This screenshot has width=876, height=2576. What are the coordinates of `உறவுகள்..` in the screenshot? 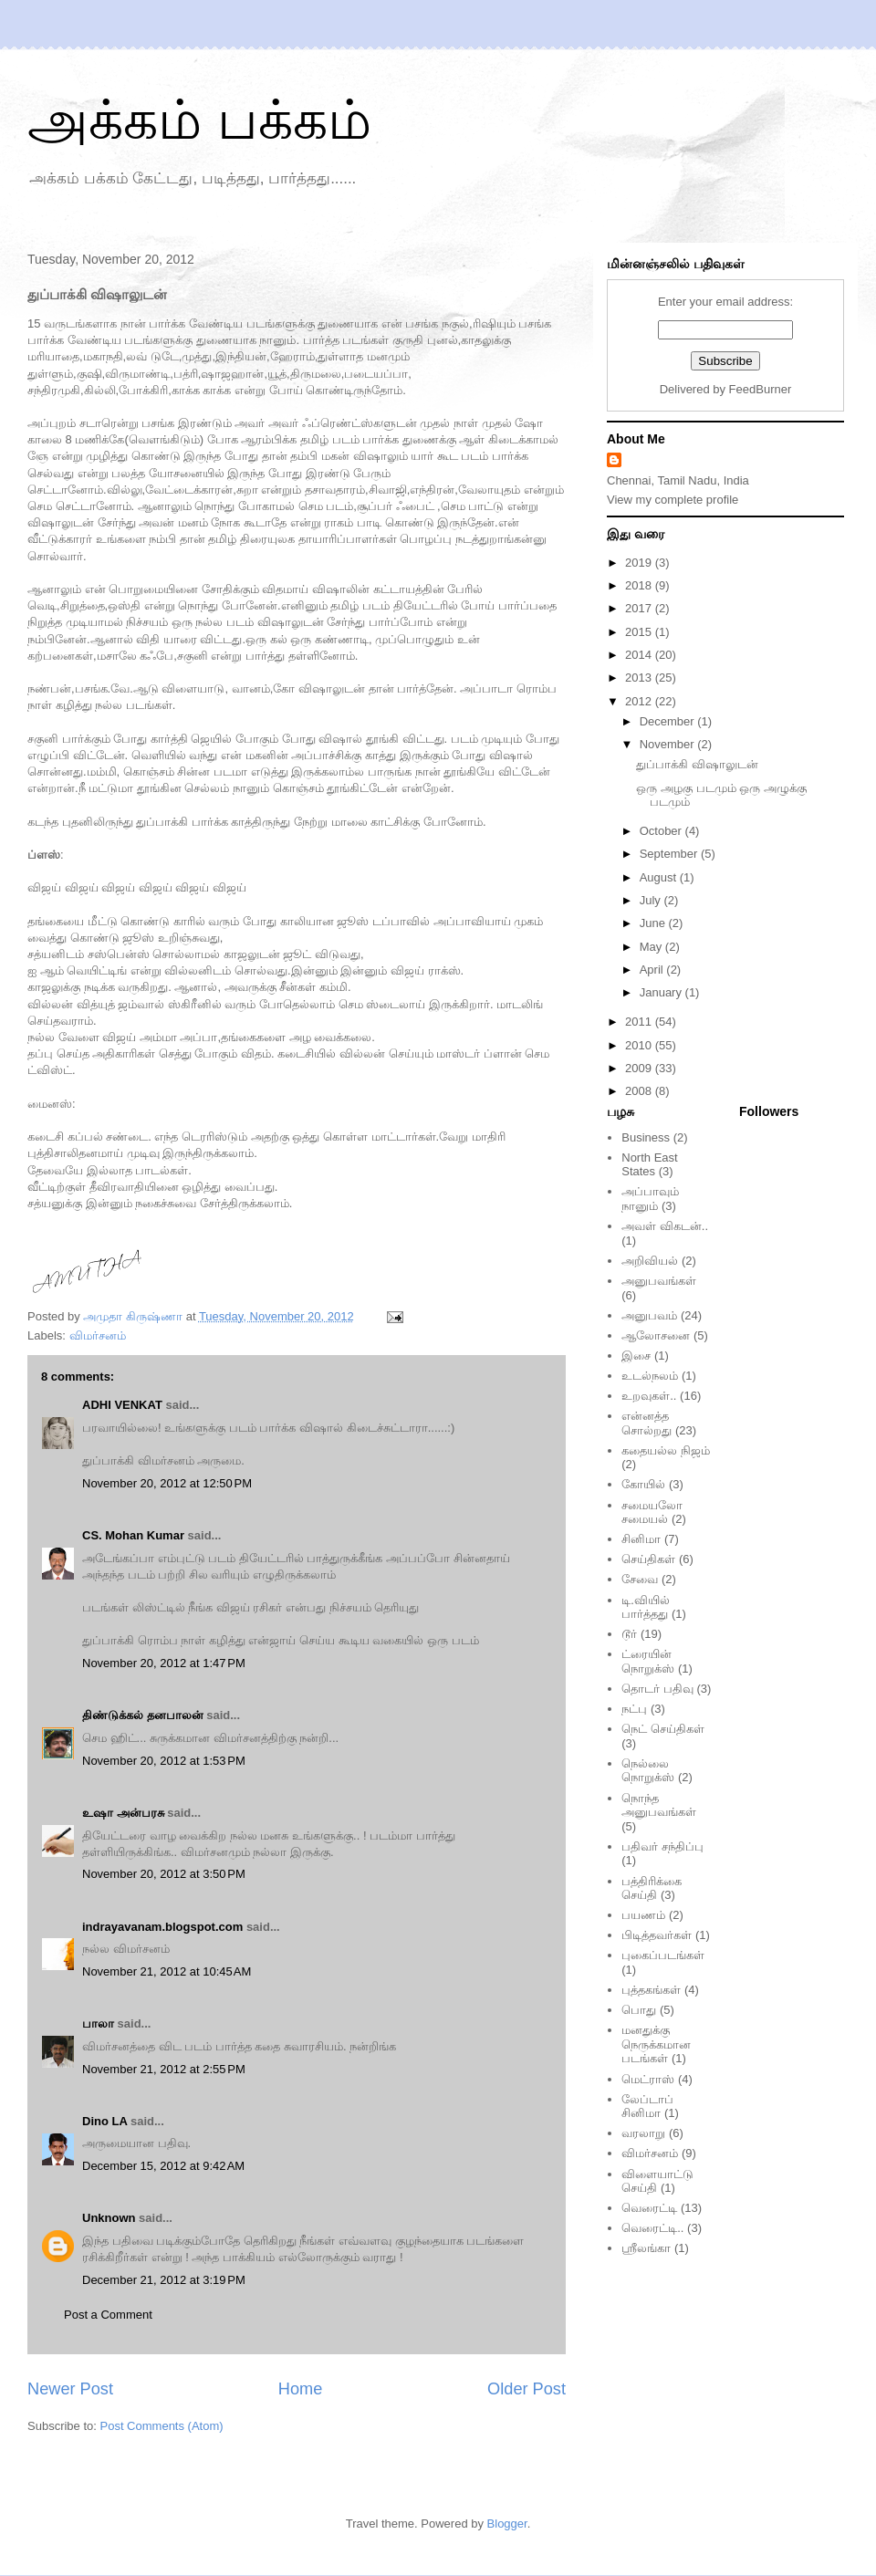 It's located at (648, 1396).